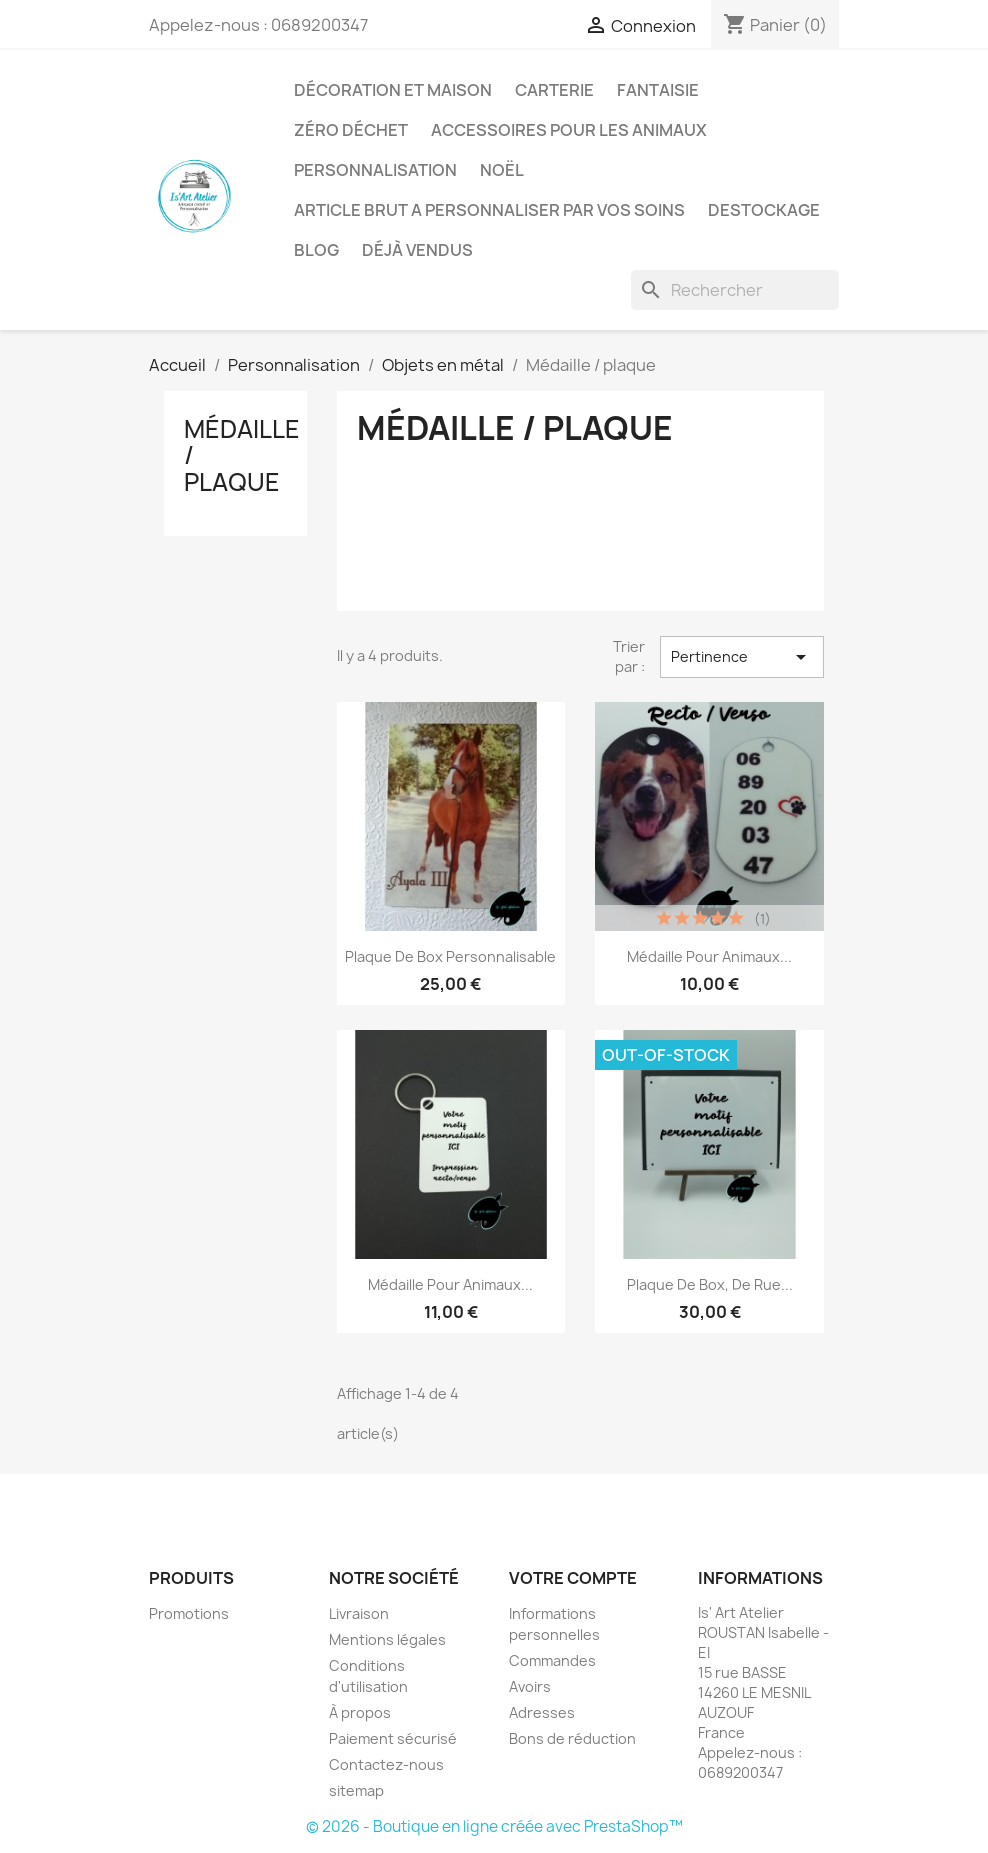 The image size is (988, 1853). I want to click on Mentions légales, so click(387, 1639).